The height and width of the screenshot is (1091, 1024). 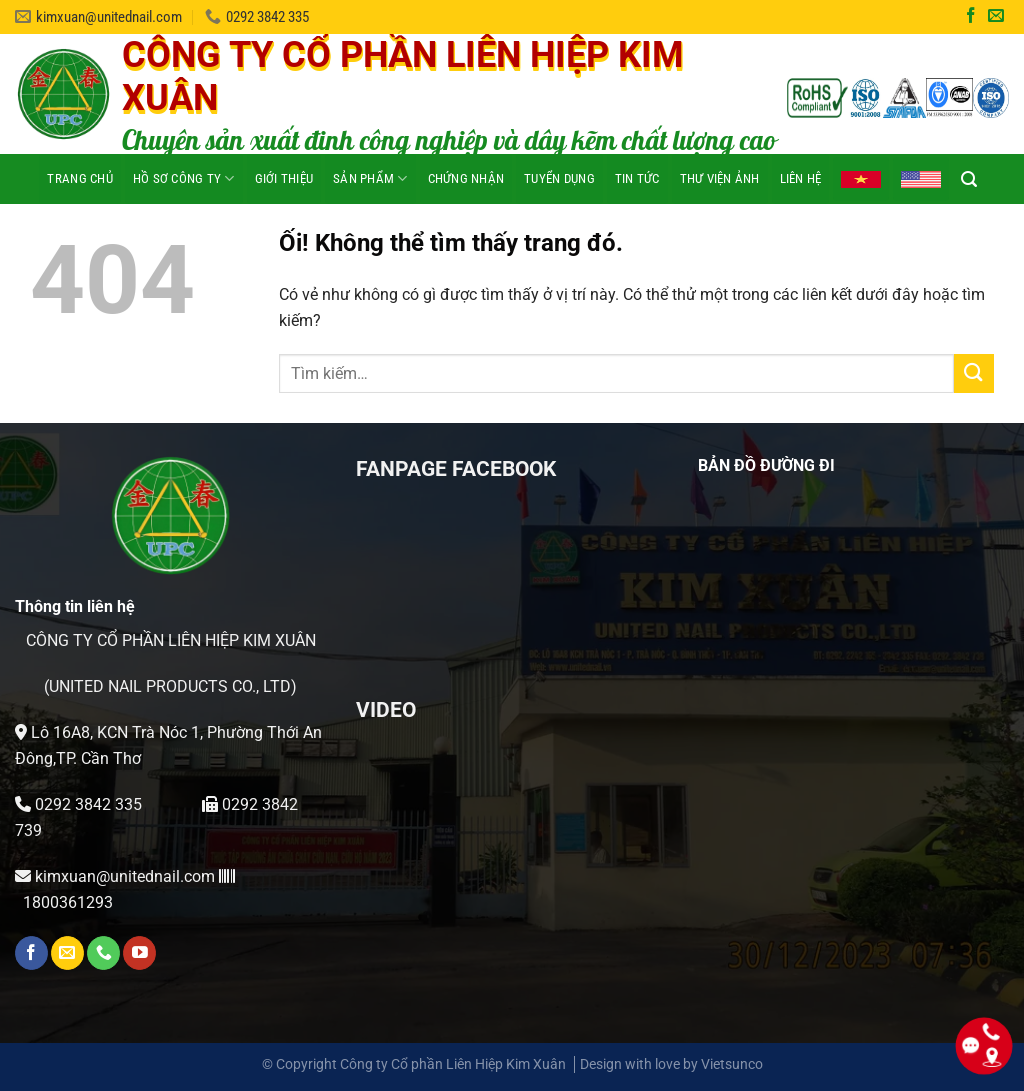 I want to click on Sản phẩm, so click(x=370, y=178).